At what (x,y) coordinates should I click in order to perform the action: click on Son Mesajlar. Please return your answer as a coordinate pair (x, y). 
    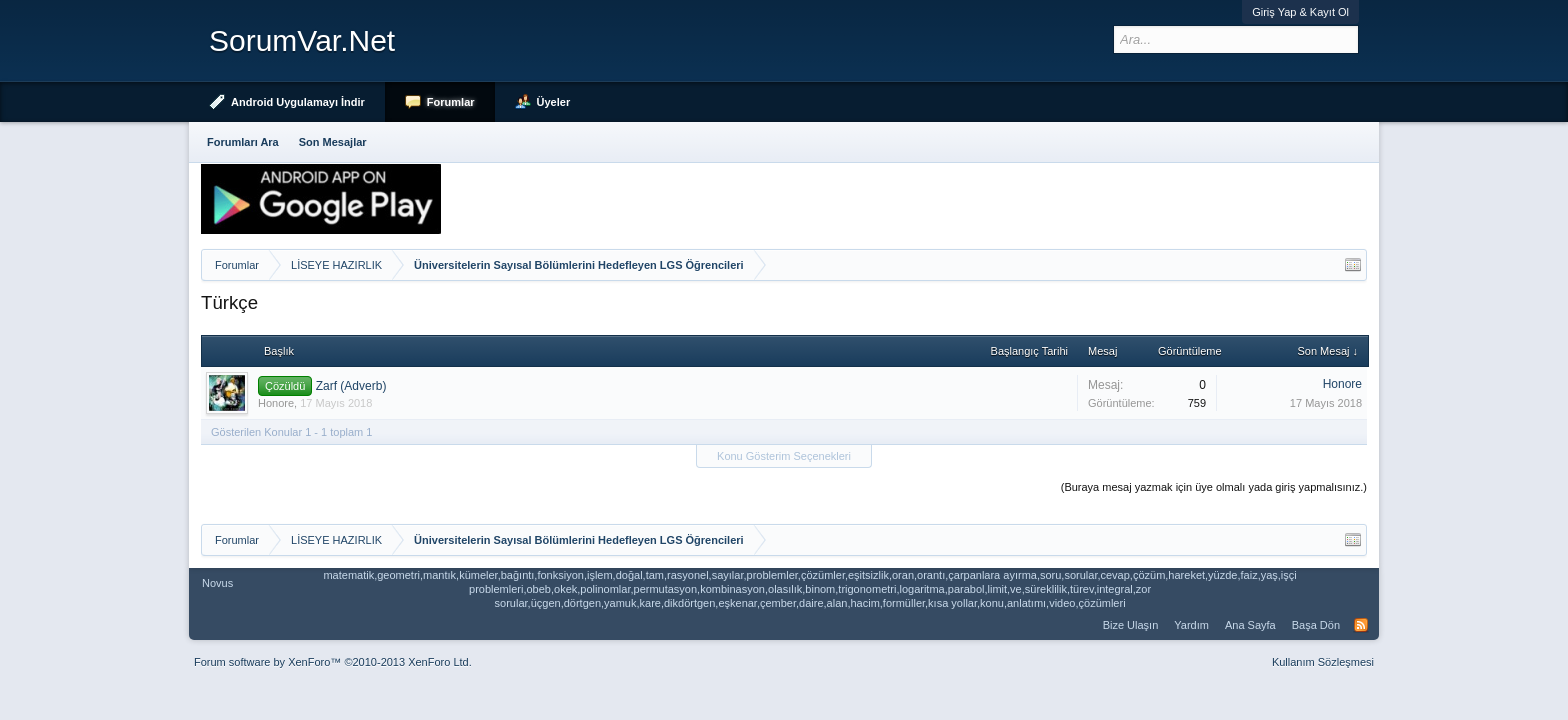
    Looking at the image, I should click on (333, 142).